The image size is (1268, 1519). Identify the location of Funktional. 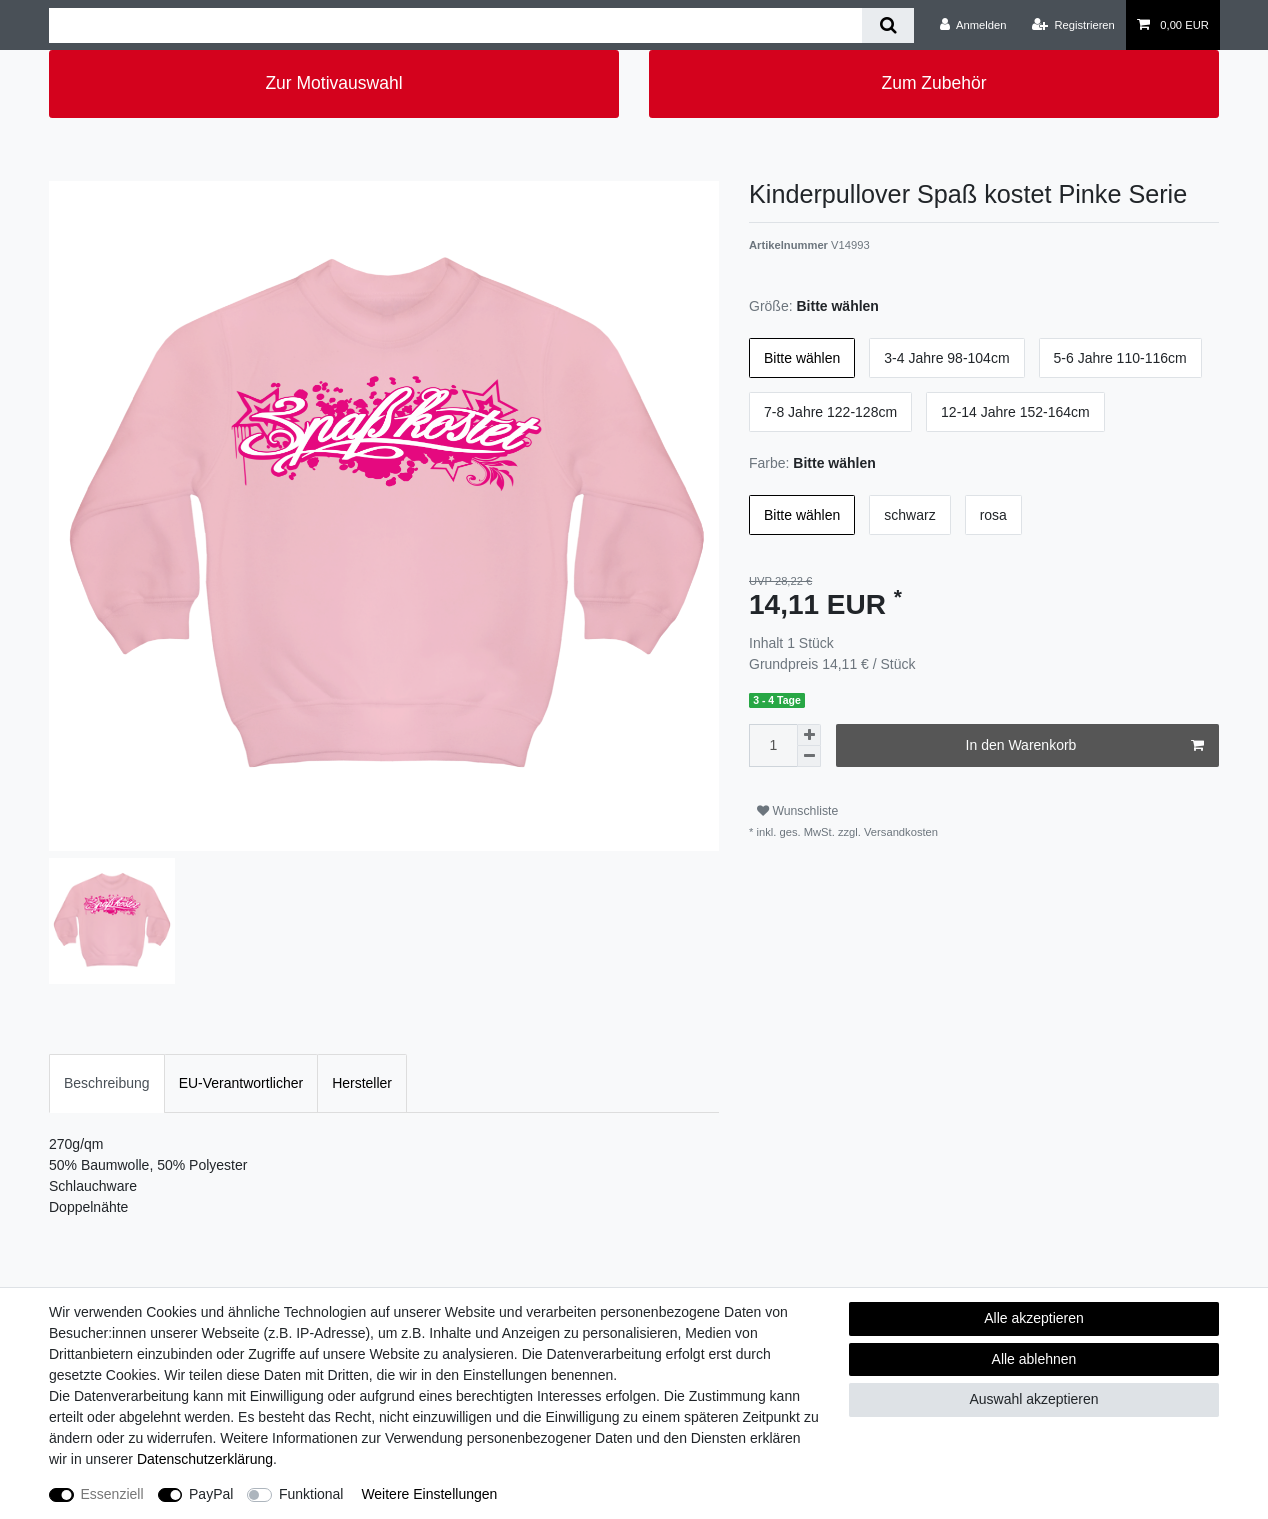
(311, 1494).